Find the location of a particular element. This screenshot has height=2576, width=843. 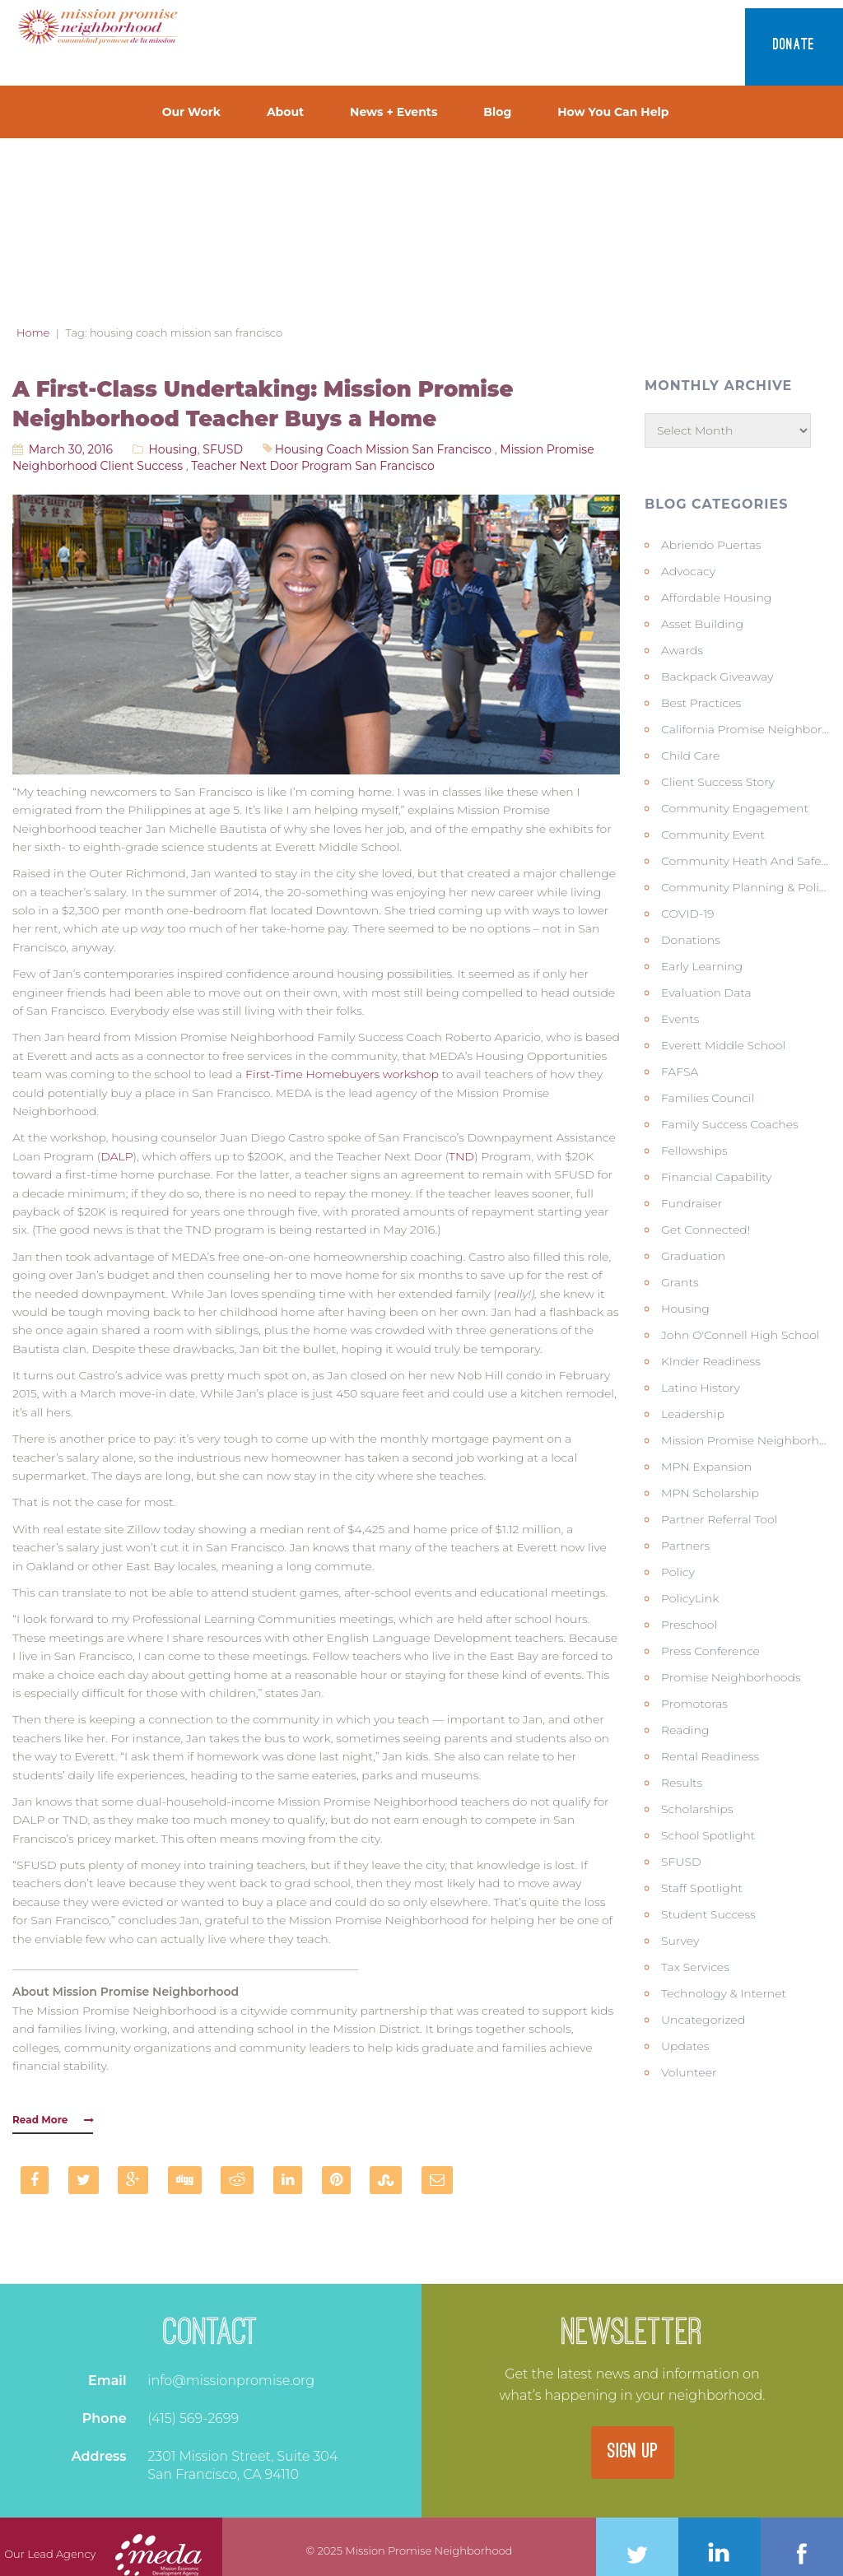

Press Conference is located at coordinates (710, 1651).